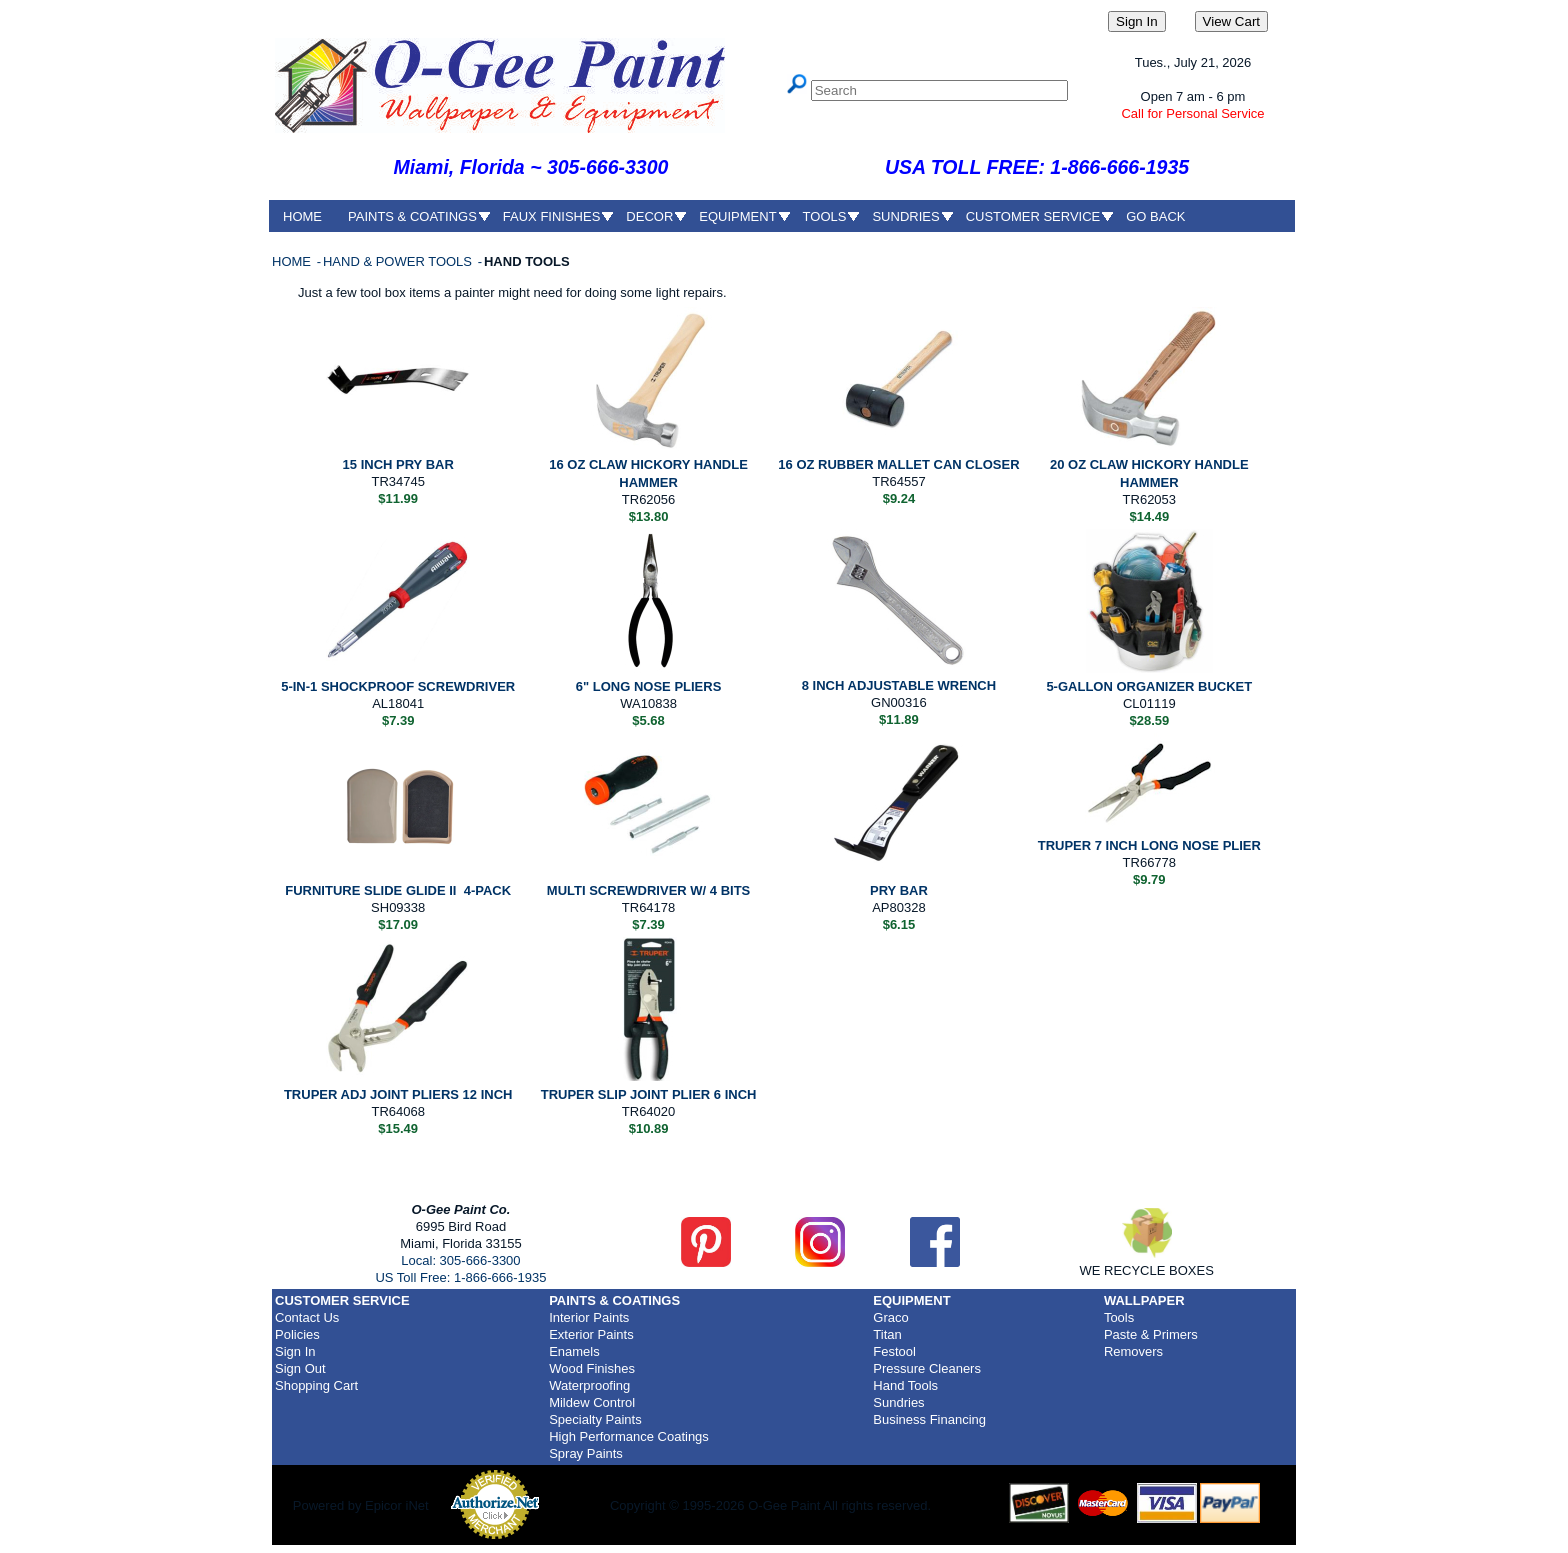 Image resolution: width=1568 pixels, height=1553 pixels. I want to click on PRY BAR, so click(899, 890).